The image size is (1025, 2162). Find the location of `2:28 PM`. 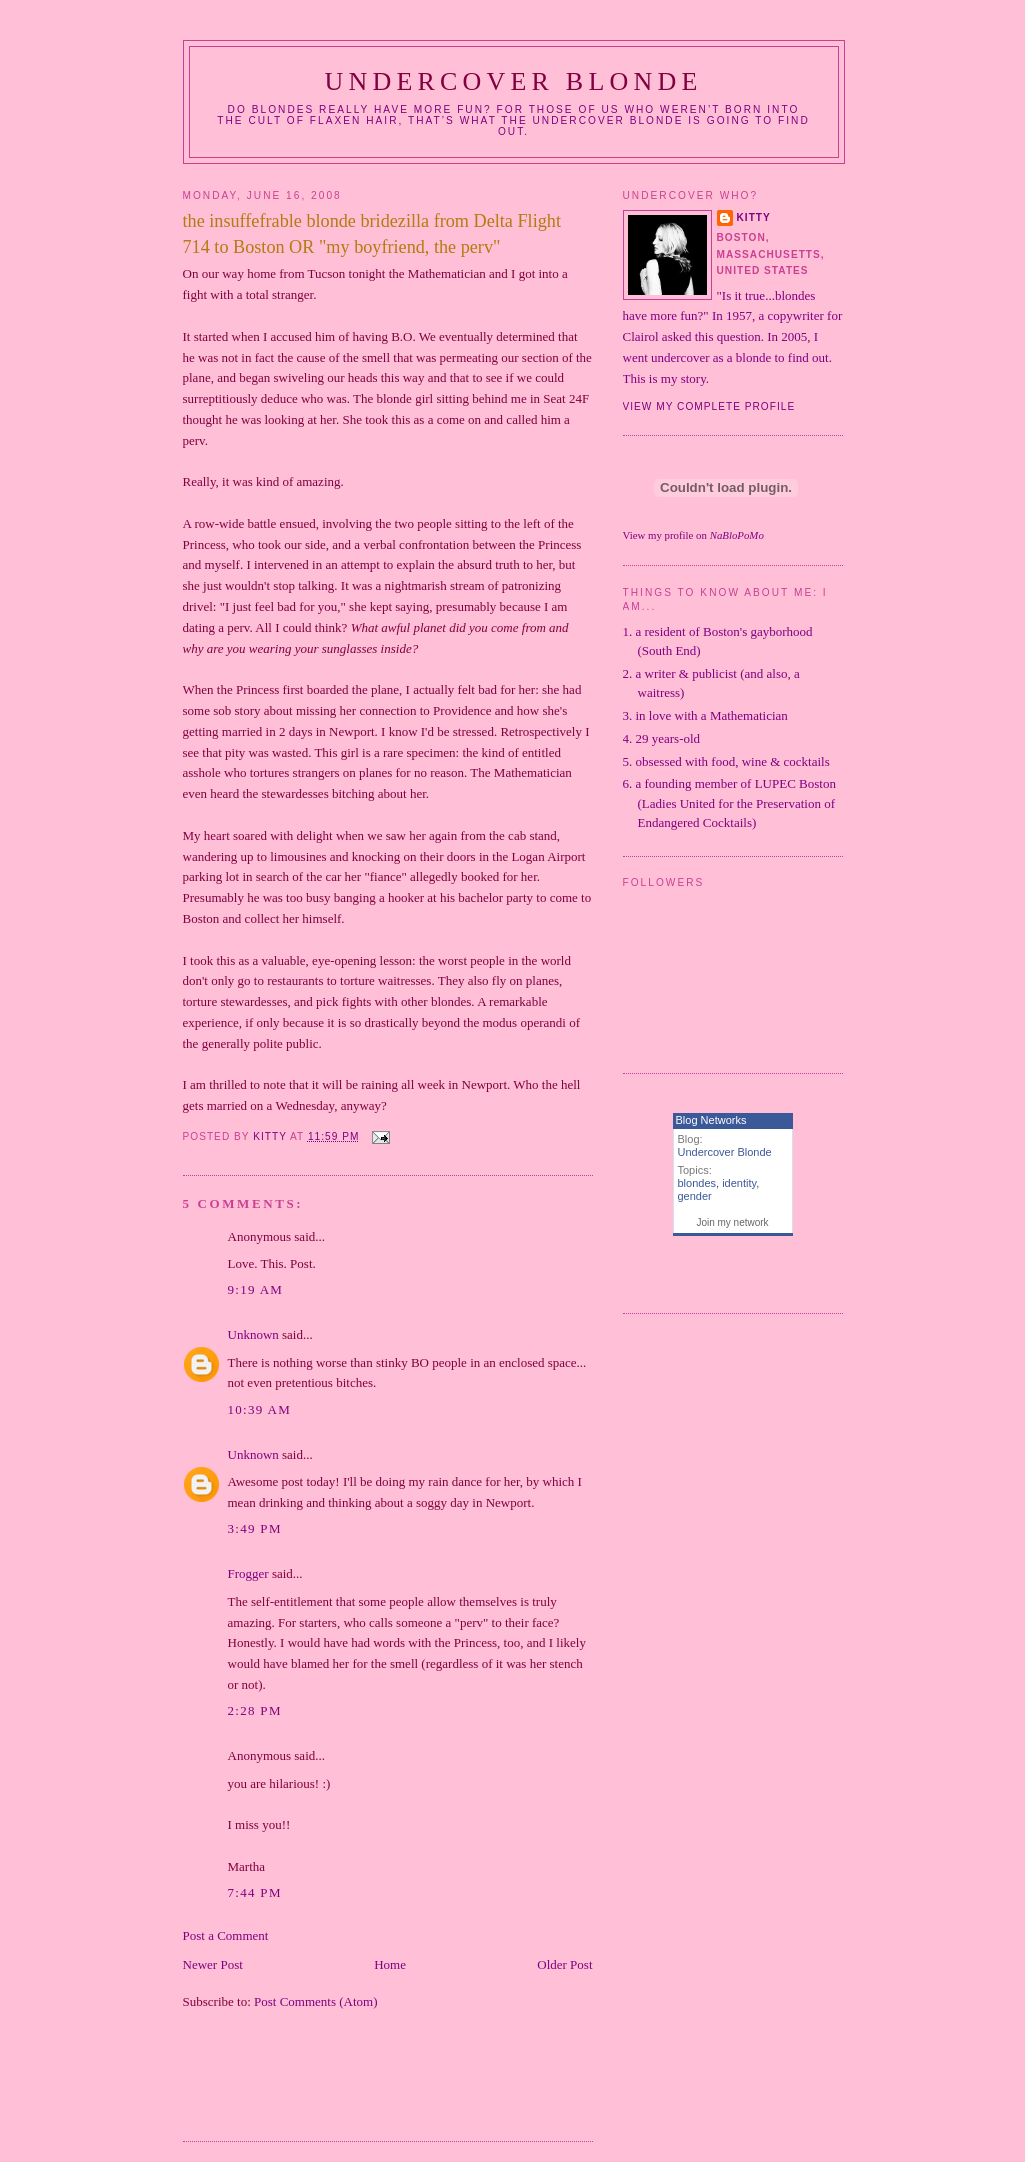

2:28 PM is located at coordinates (255, 1710).